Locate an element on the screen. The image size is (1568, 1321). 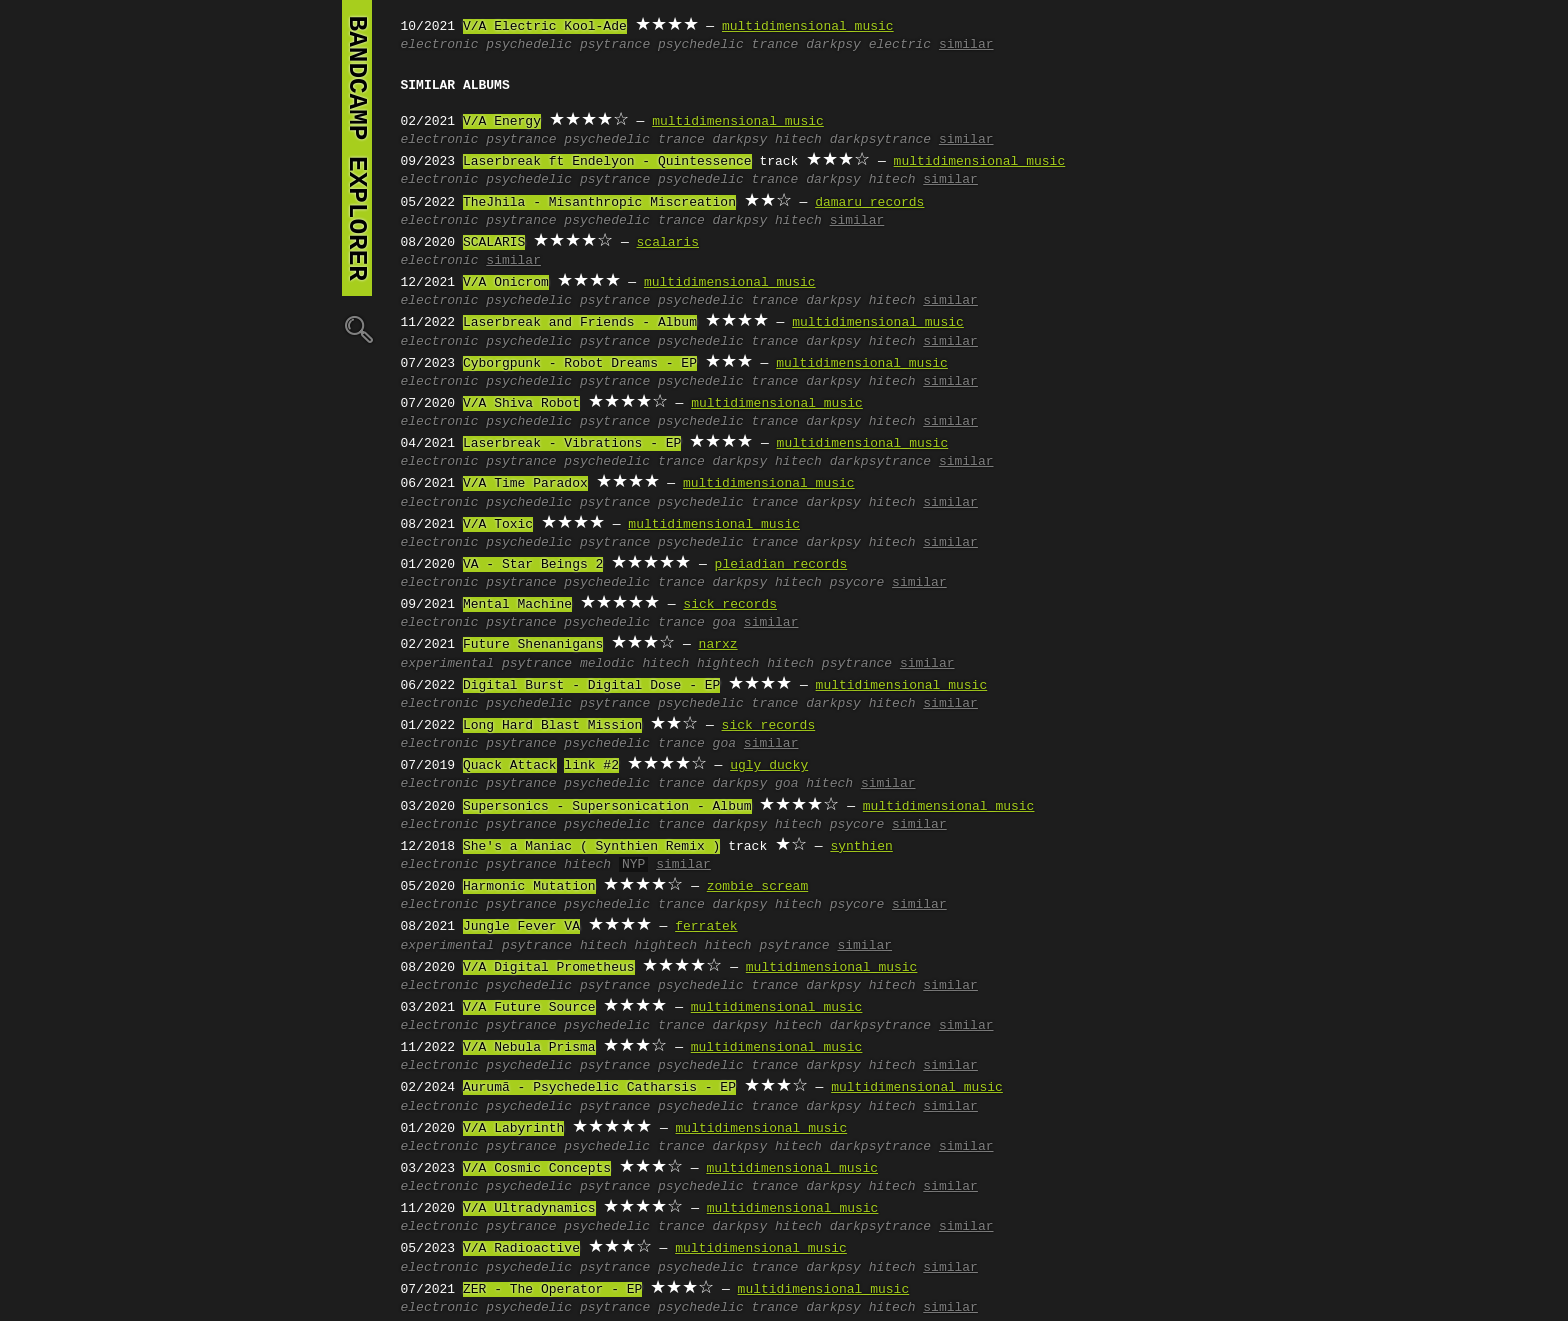
psytrance is located at coordinates (615, 45).